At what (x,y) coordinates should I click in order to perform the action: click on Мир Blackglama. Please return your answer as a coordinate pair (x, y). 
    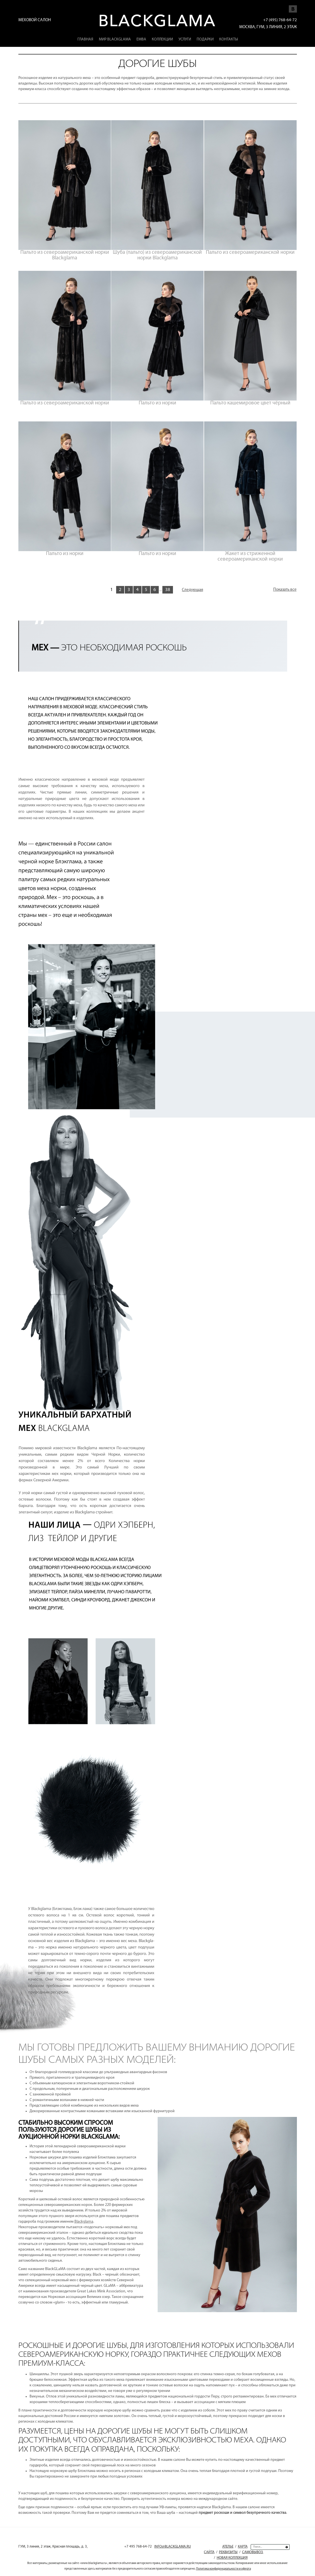
    Looking at the image, I should click on (115, 39).